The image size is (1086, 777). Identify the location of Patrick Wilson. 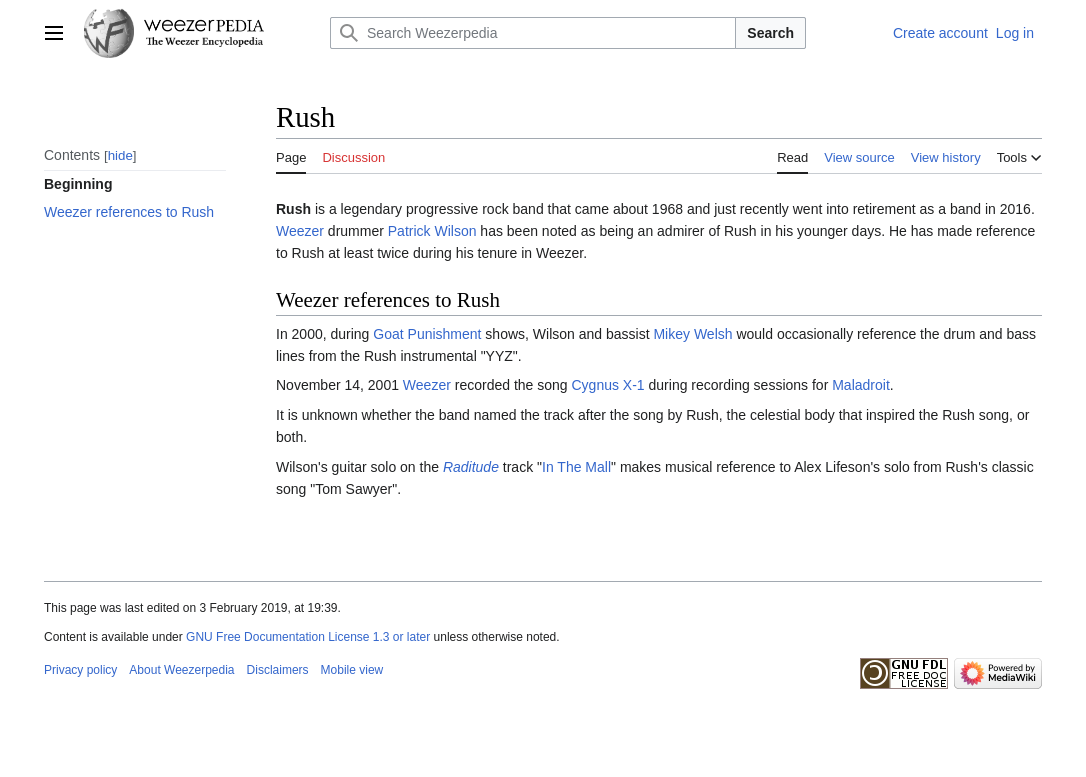
(432, 231).